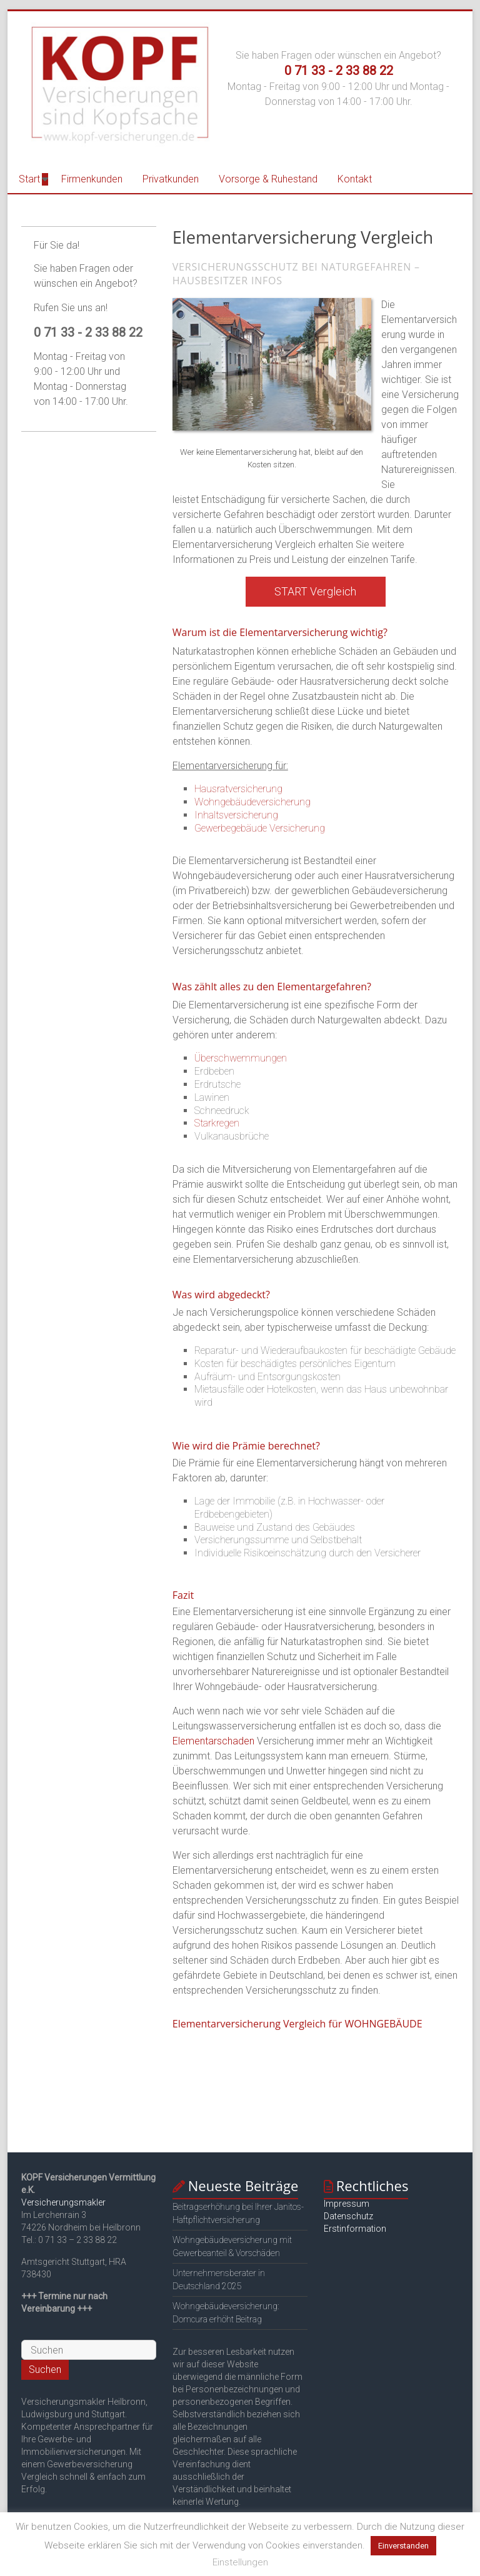 The image size is (480, 2576). I want to click on Erstinformation, so click(355, 2229).